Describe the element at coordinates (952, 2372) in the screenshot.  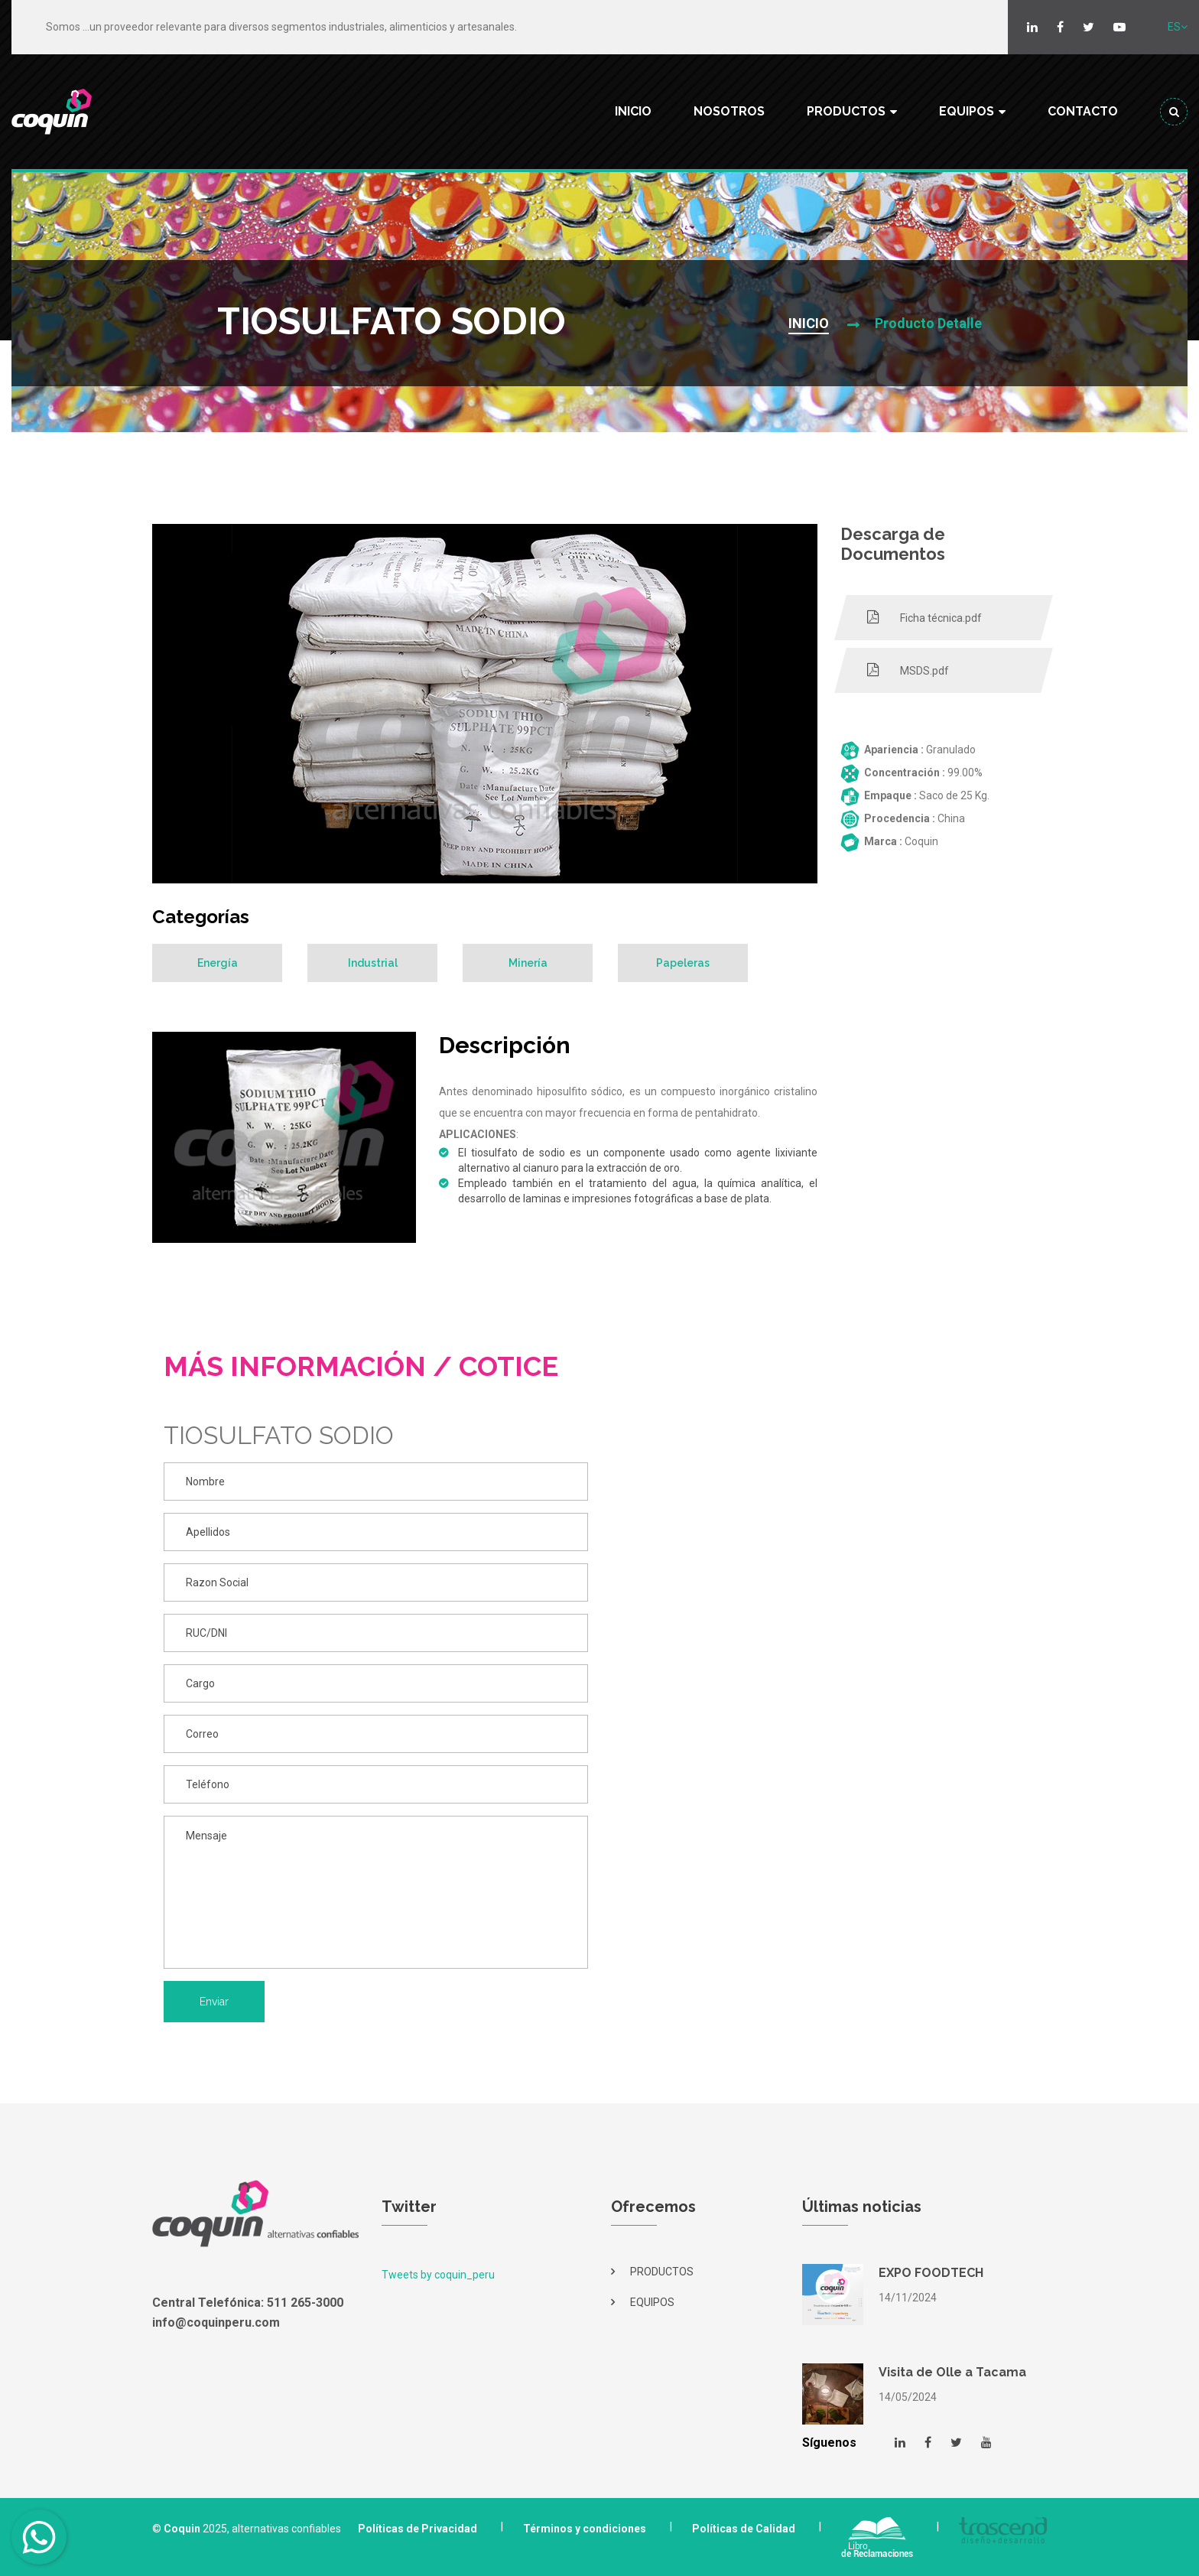
I see `Visita de Olle a Tacama` at that location.